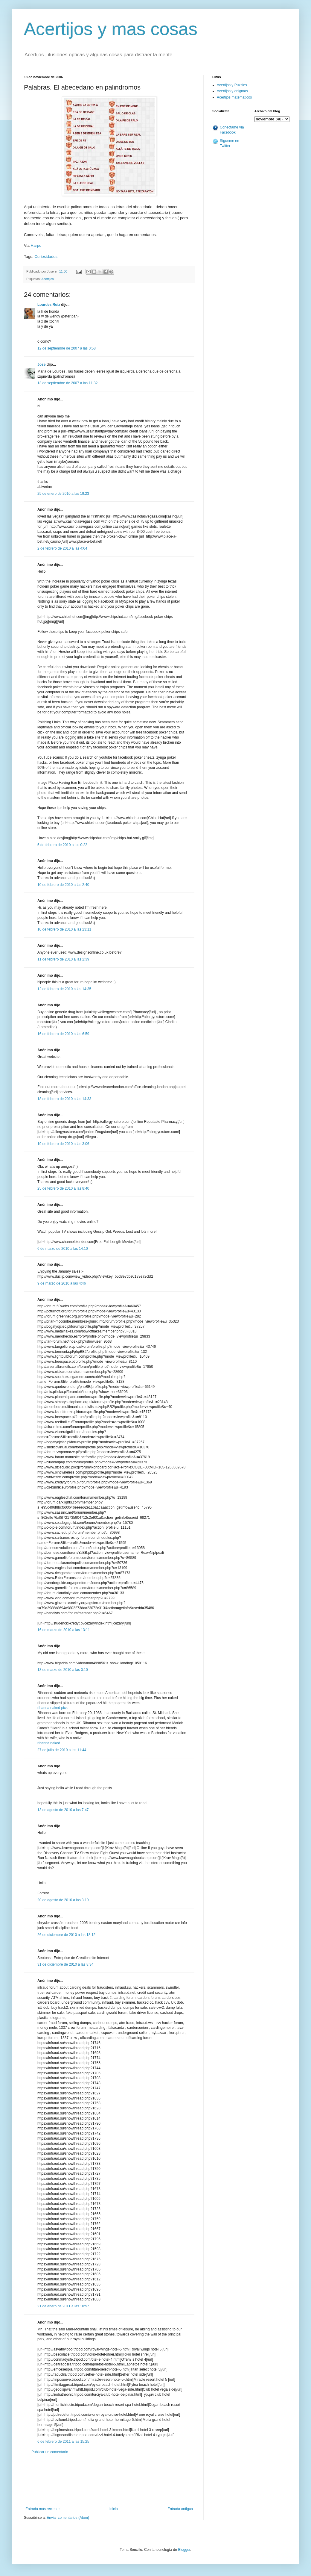 The height and width of the screenshot is (2576, 311). What do you see at coordinates (113, 2509) in the screenshot?
I see `Inicio` at bounding box center [113, 2509].